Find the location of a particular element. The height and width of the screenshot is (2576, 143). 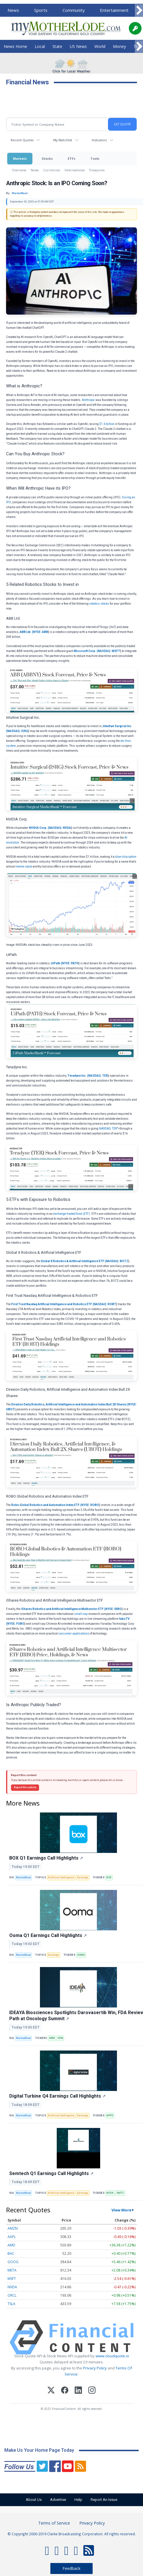

NYSE: ROBO is located at coordinates (90, 1505).